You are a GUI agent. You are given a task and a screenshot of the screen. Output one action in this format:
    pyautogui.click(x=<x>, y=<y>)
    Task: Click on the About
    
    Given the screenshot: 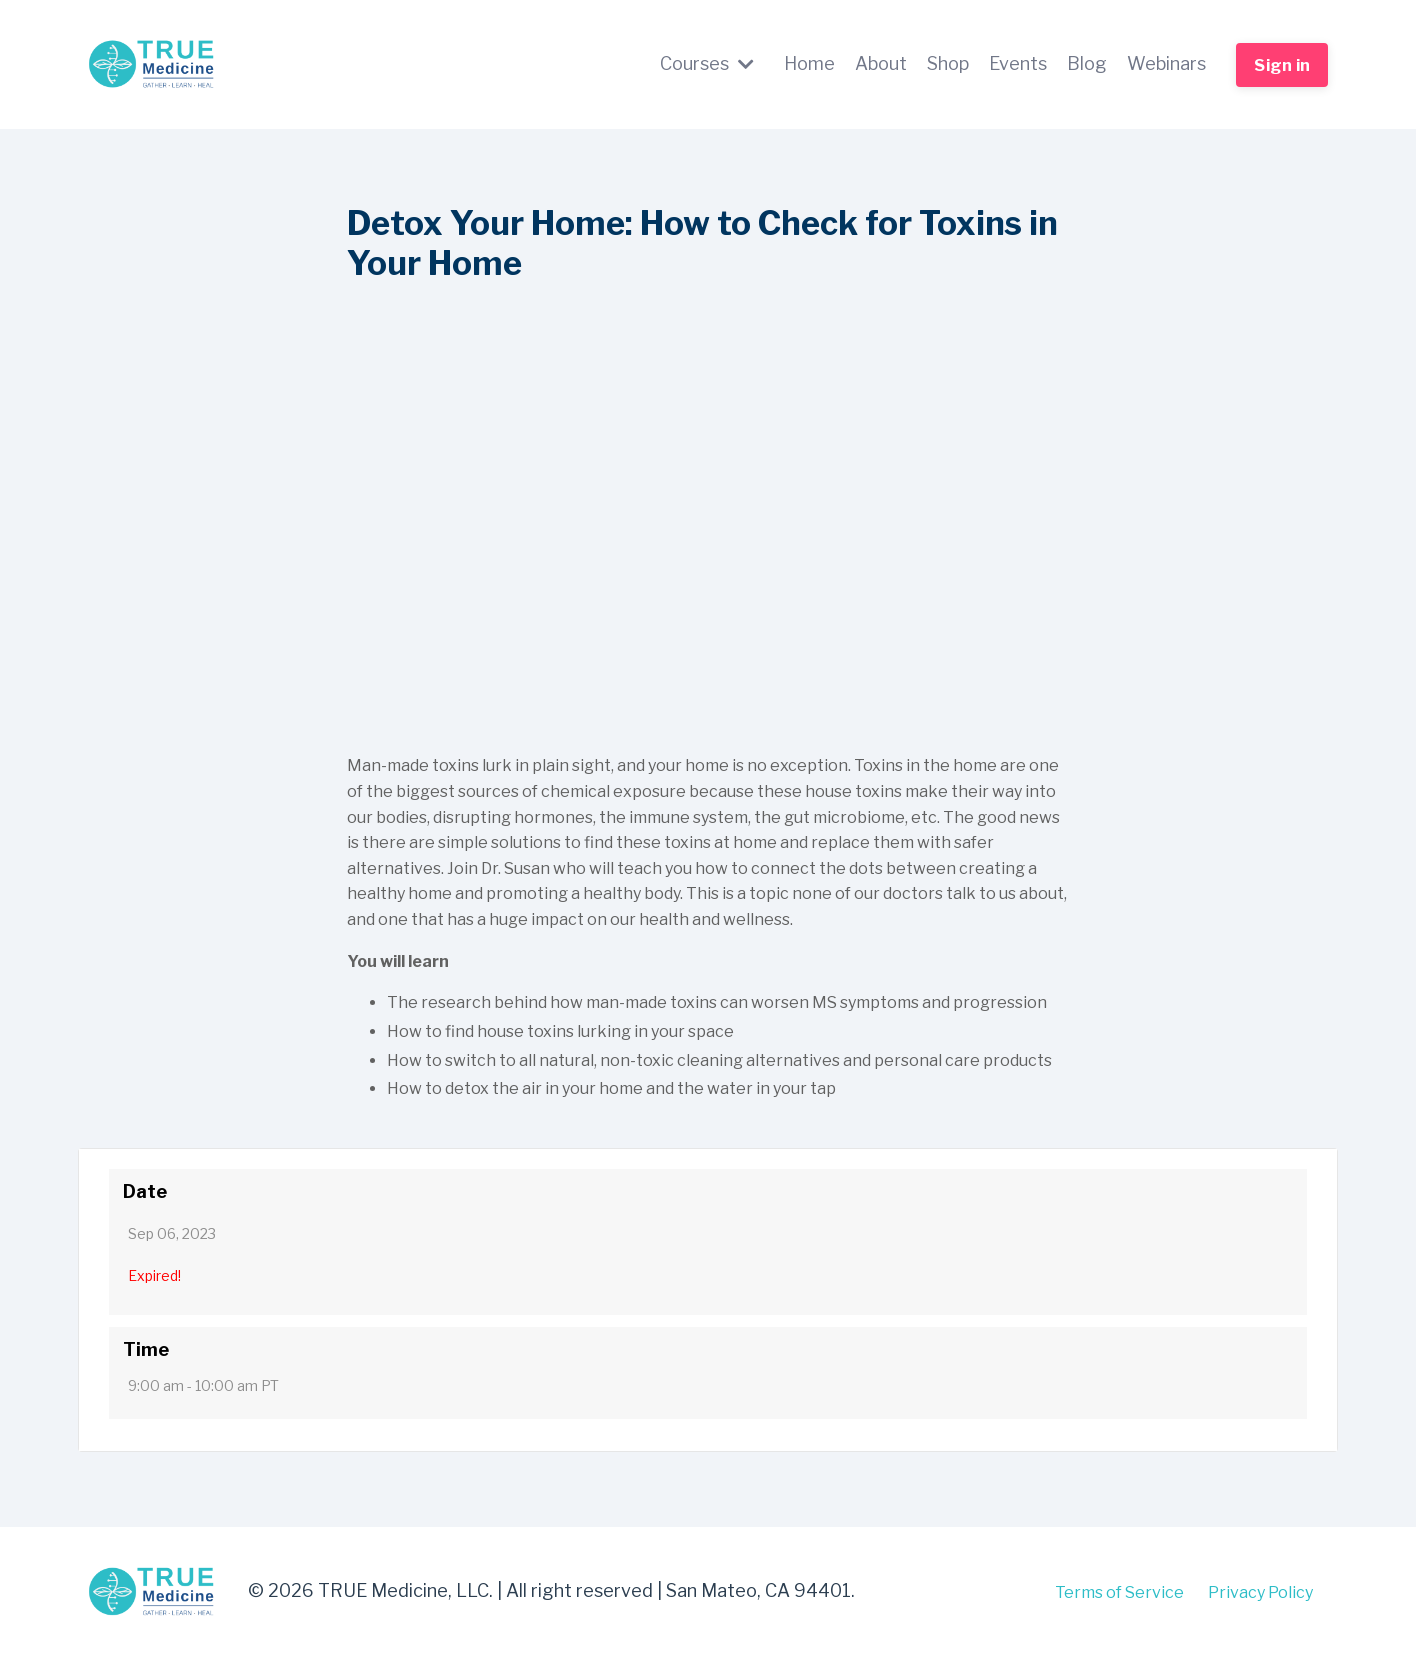 What is the action you would take?
    pyautogui.click(x=881, y=63)
    